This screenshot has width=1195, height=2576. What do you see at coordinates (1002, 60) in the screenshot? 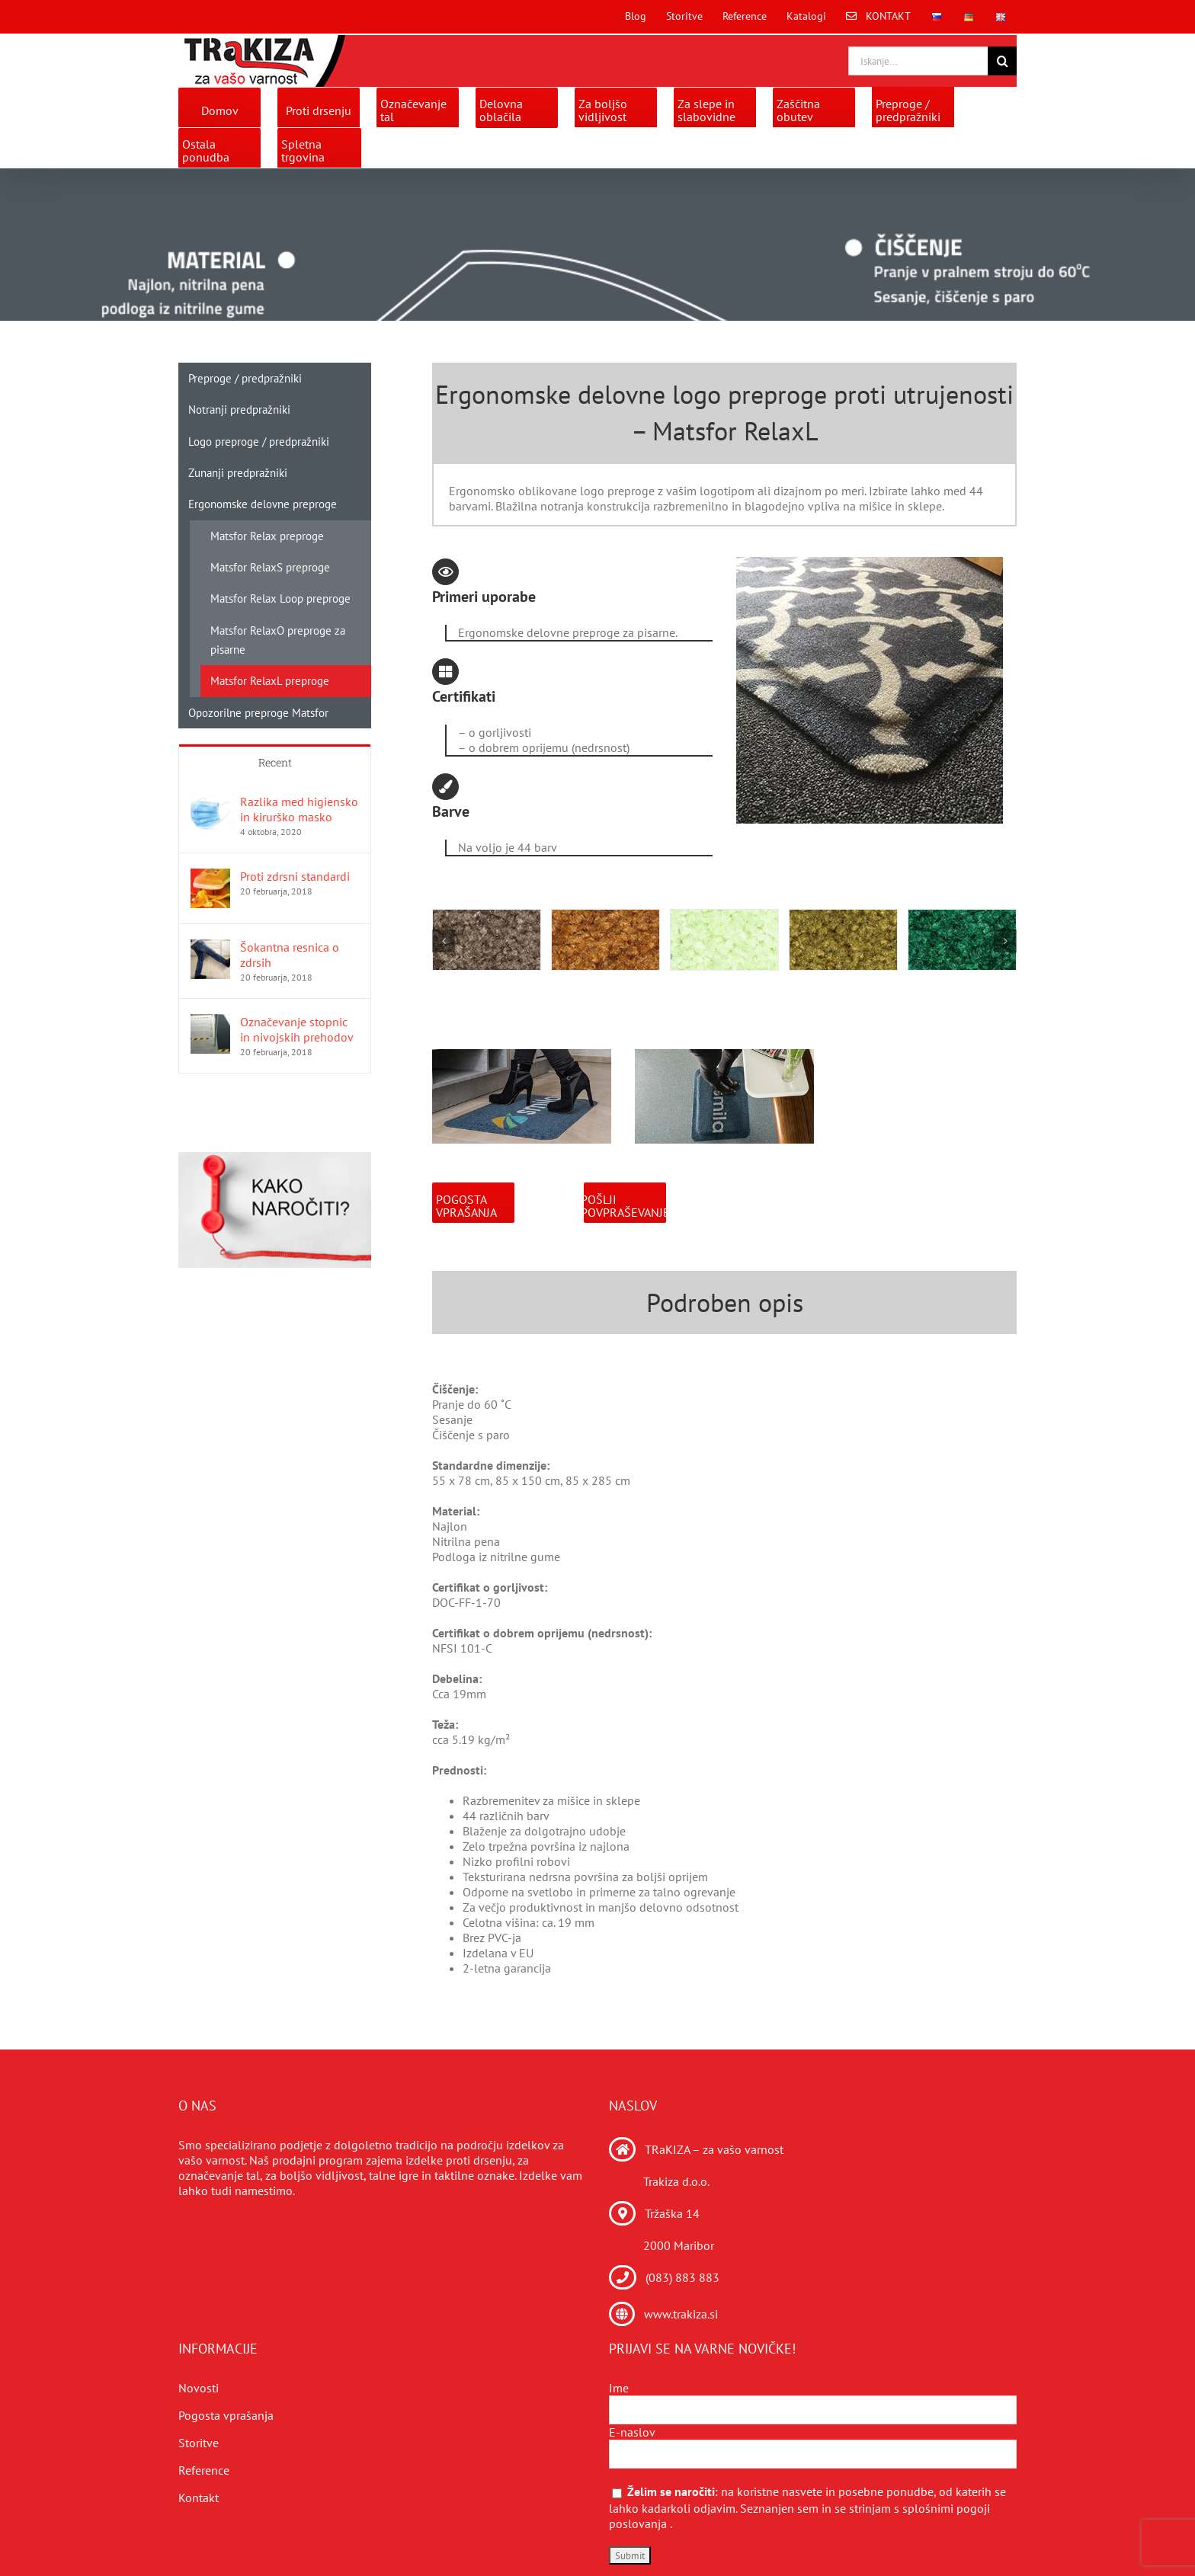
I see `[Search]` at bounding box center [1002, 60].